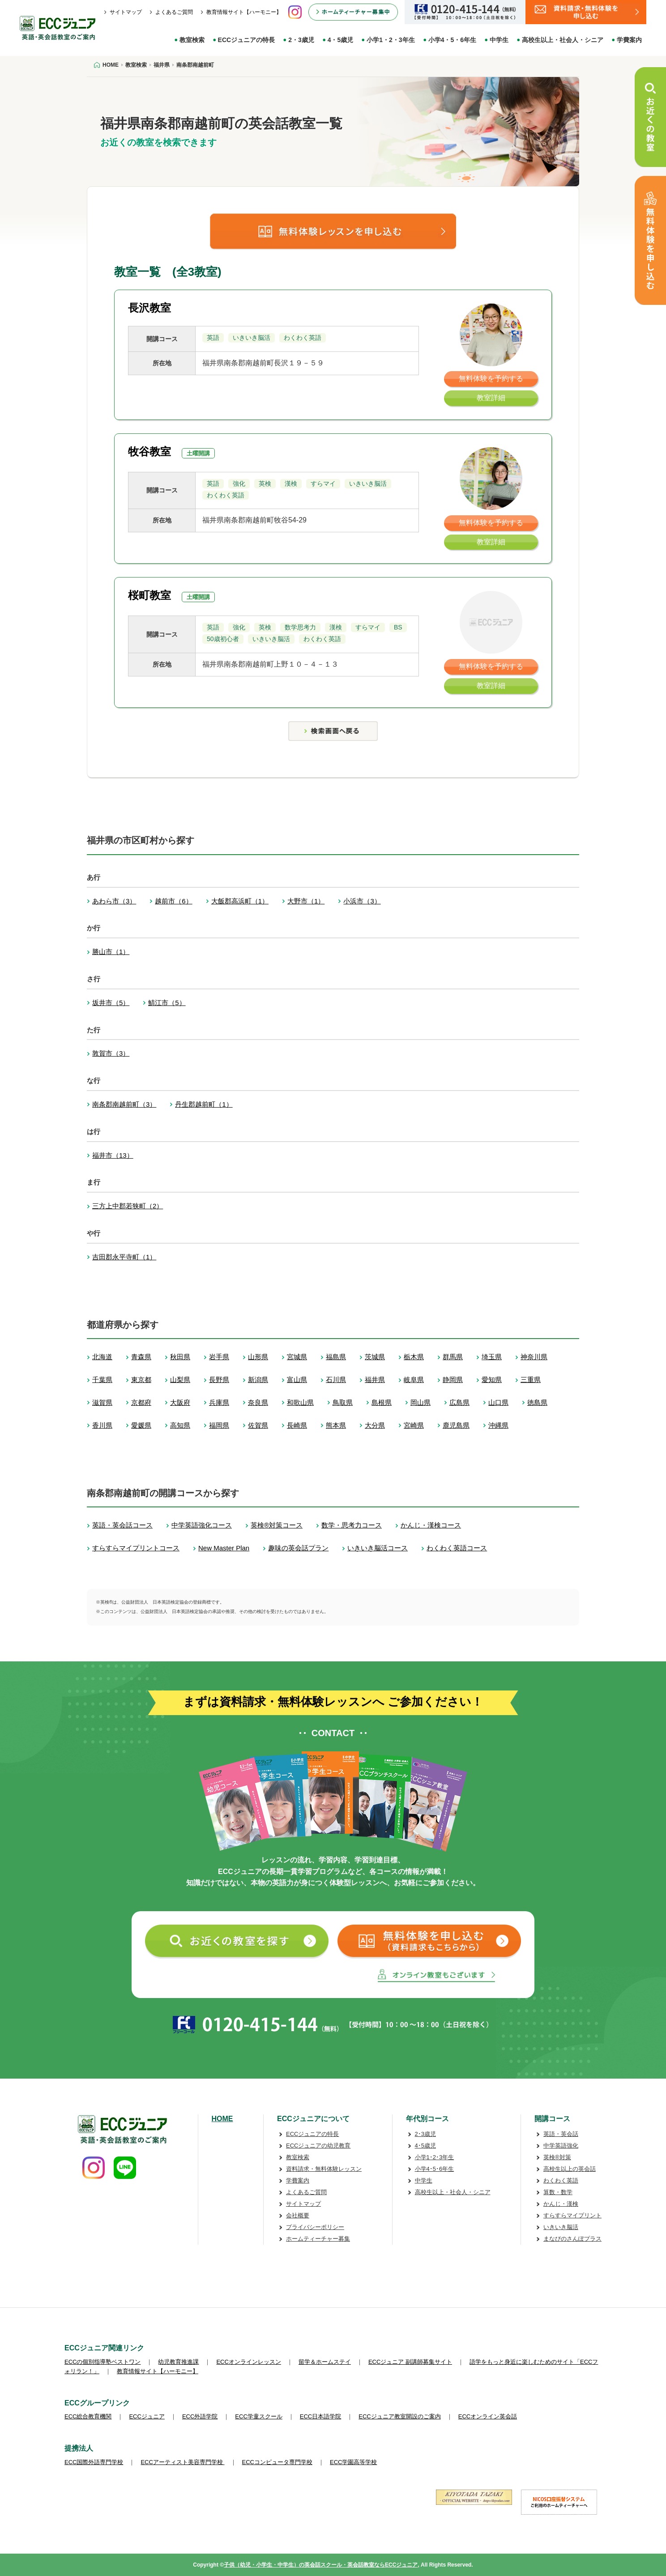 The image size is (666, 2576). Describe the element at coordinates (126, 12) in the screenshot. I see `サイトマップ` at that location.